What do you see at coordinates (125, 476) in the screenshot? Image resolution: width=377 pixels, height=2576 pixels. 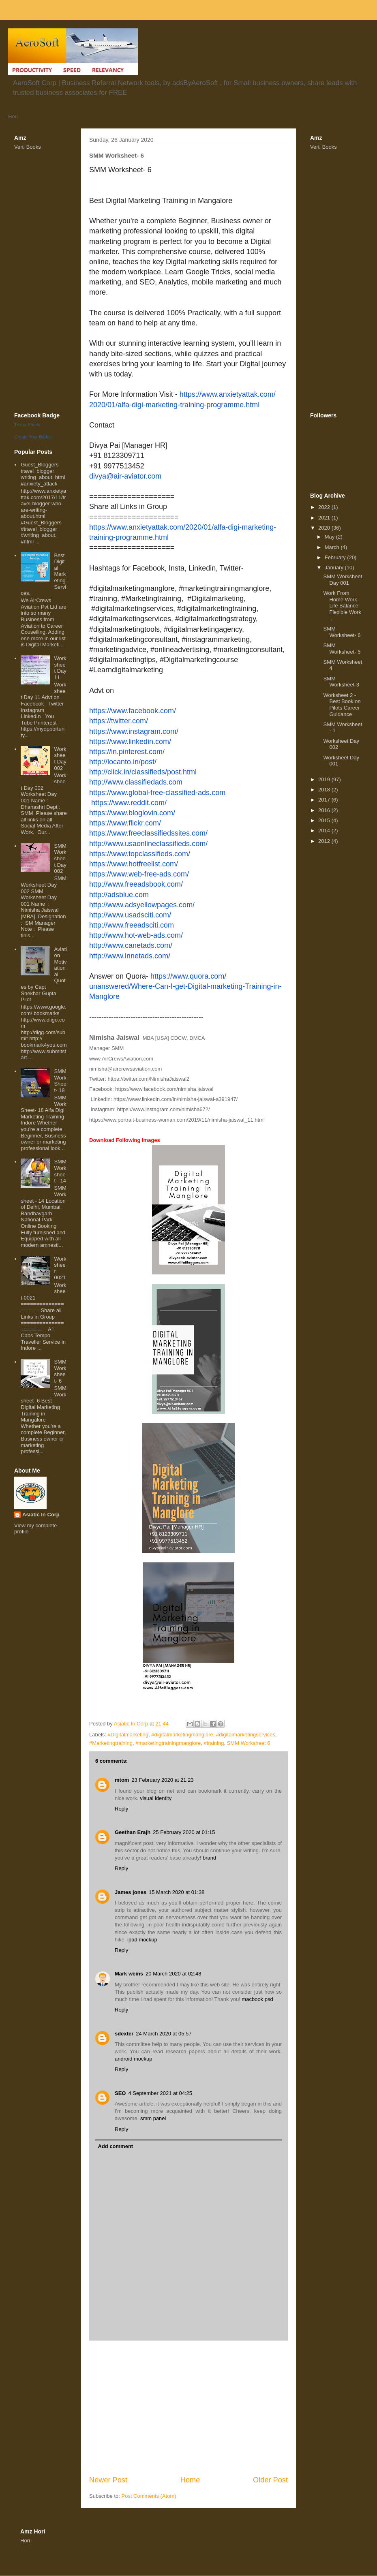 I see `divya@air-aviator.com` at bounding box center [125, 476].